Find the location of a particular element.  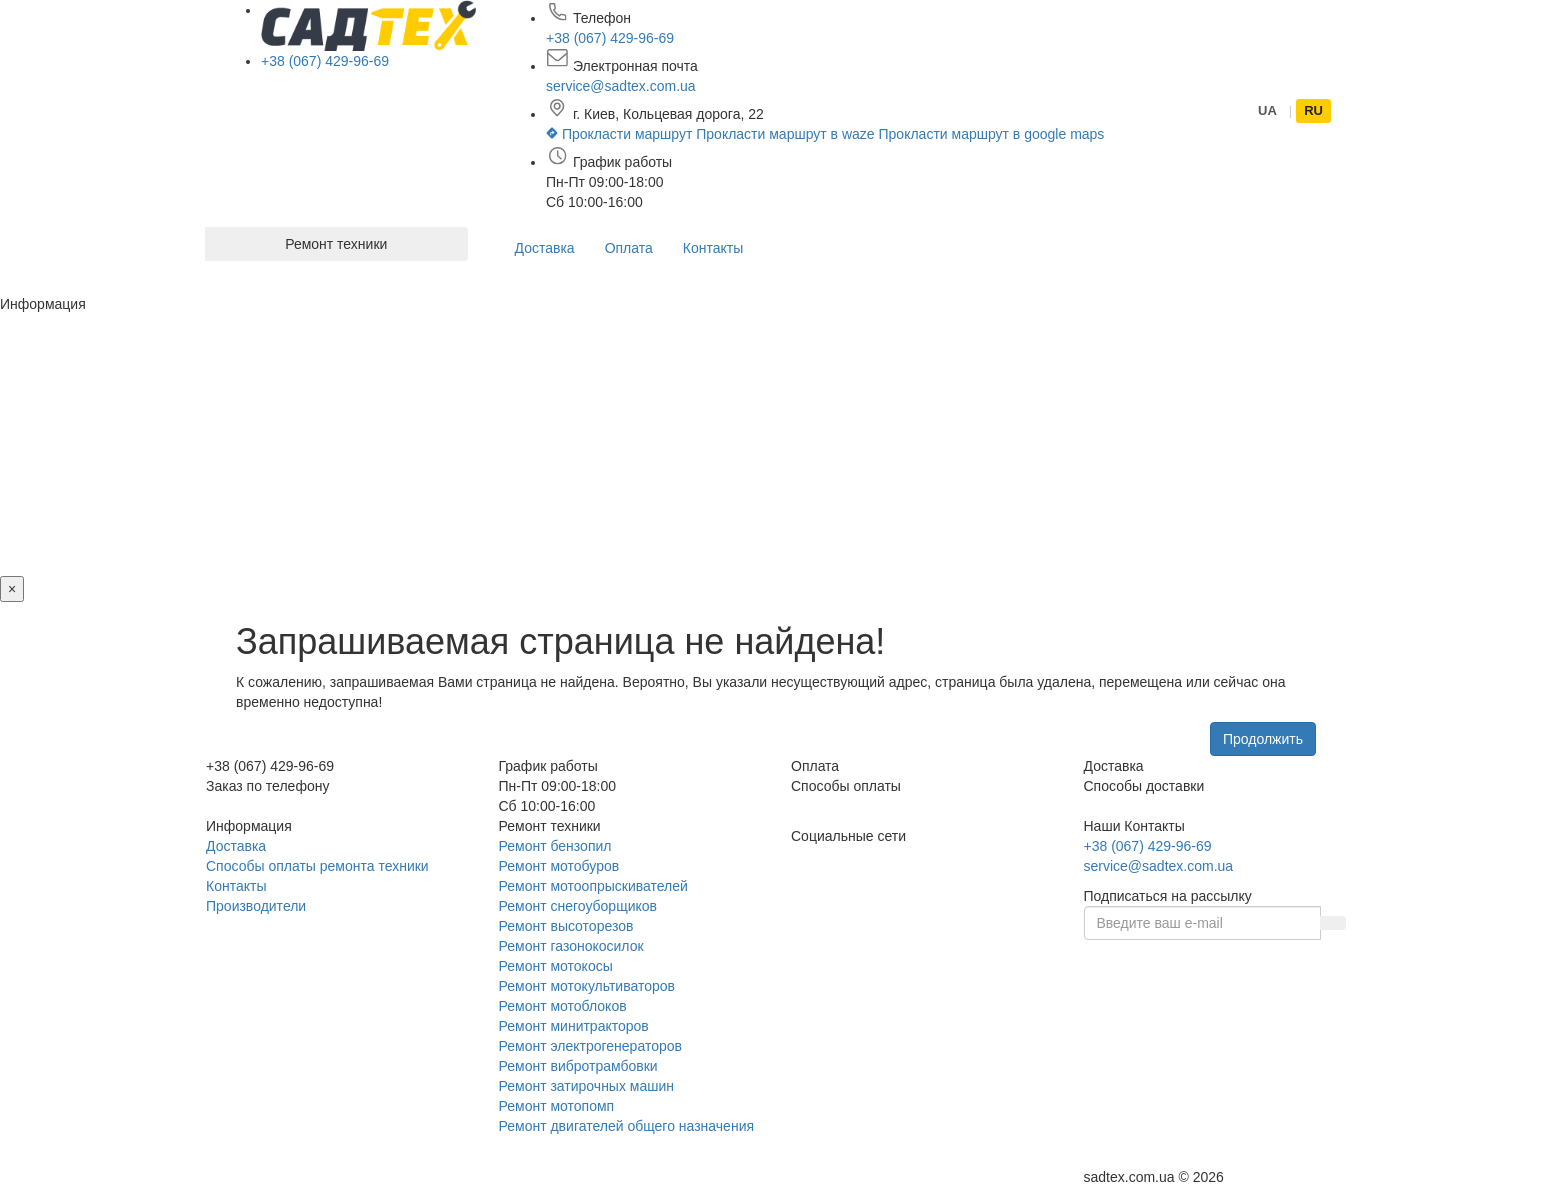

Ремонт газонокосилок is located at coordinates (571, 946).